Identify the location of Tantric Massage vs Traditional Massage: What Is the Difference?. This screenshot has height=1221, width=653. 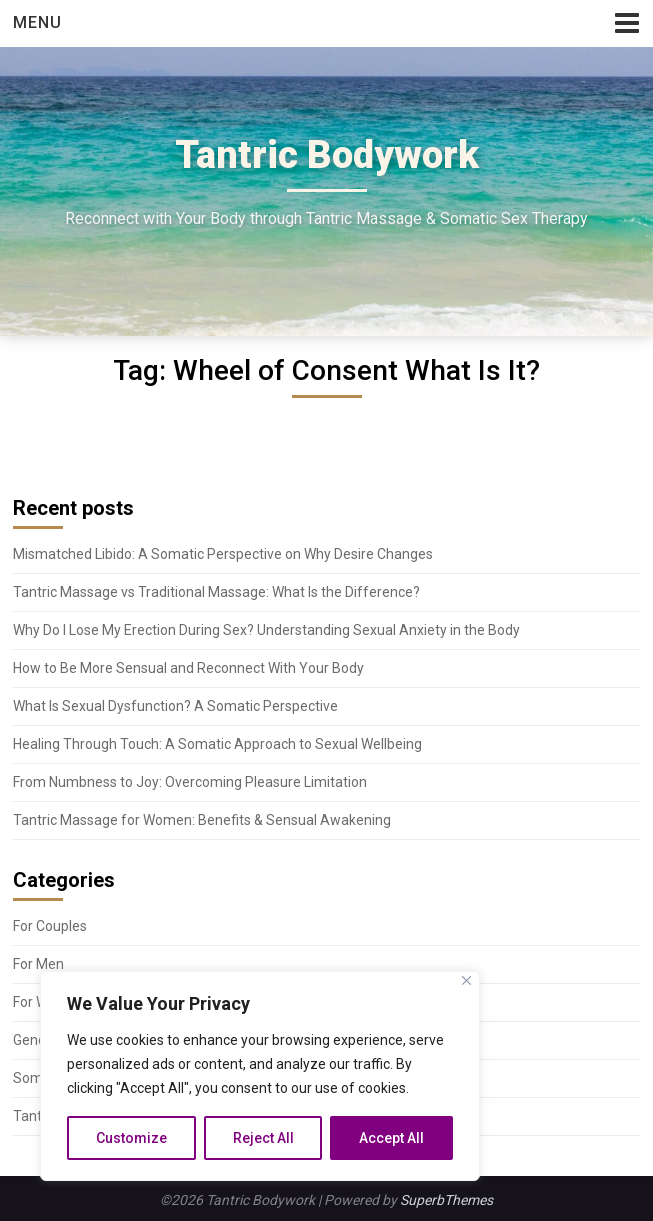
(216, 592).